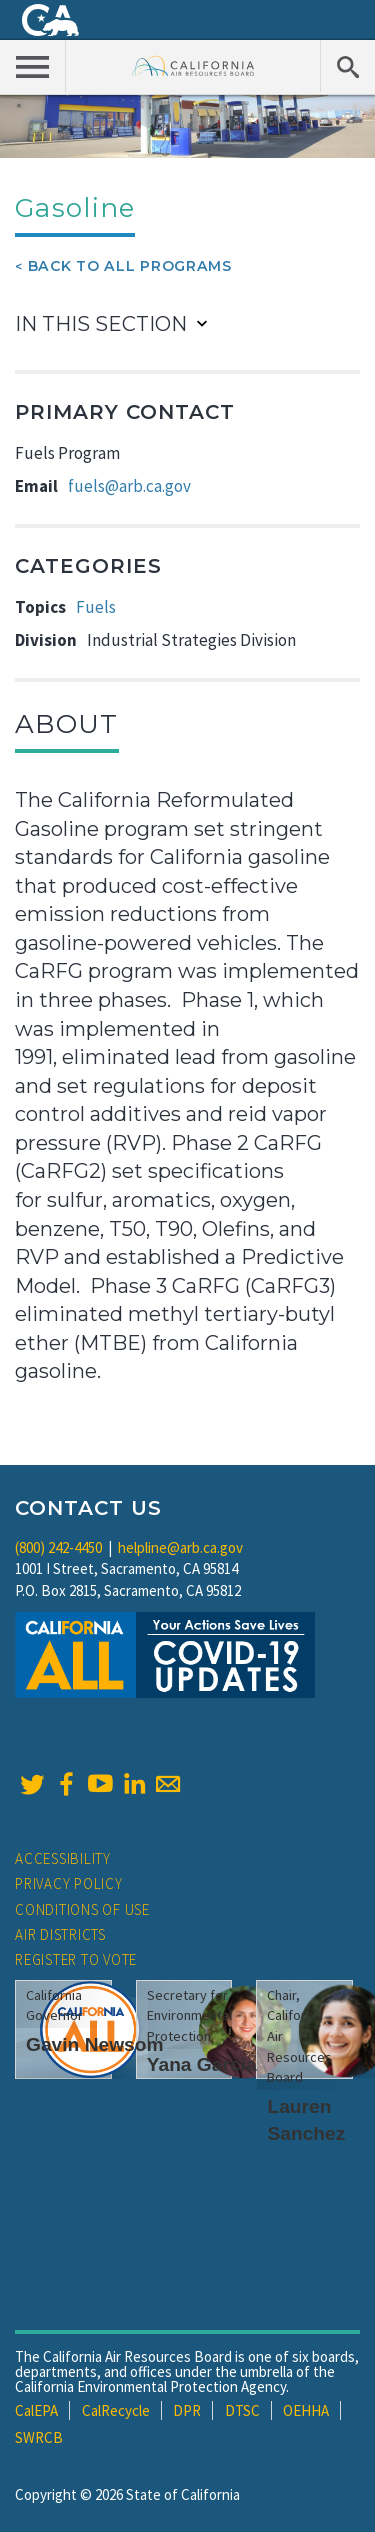  What do you see at coordinates (58, 1547) in the screenshot?
I see `(800) 242-4450` at bounding box center [58, 1547].